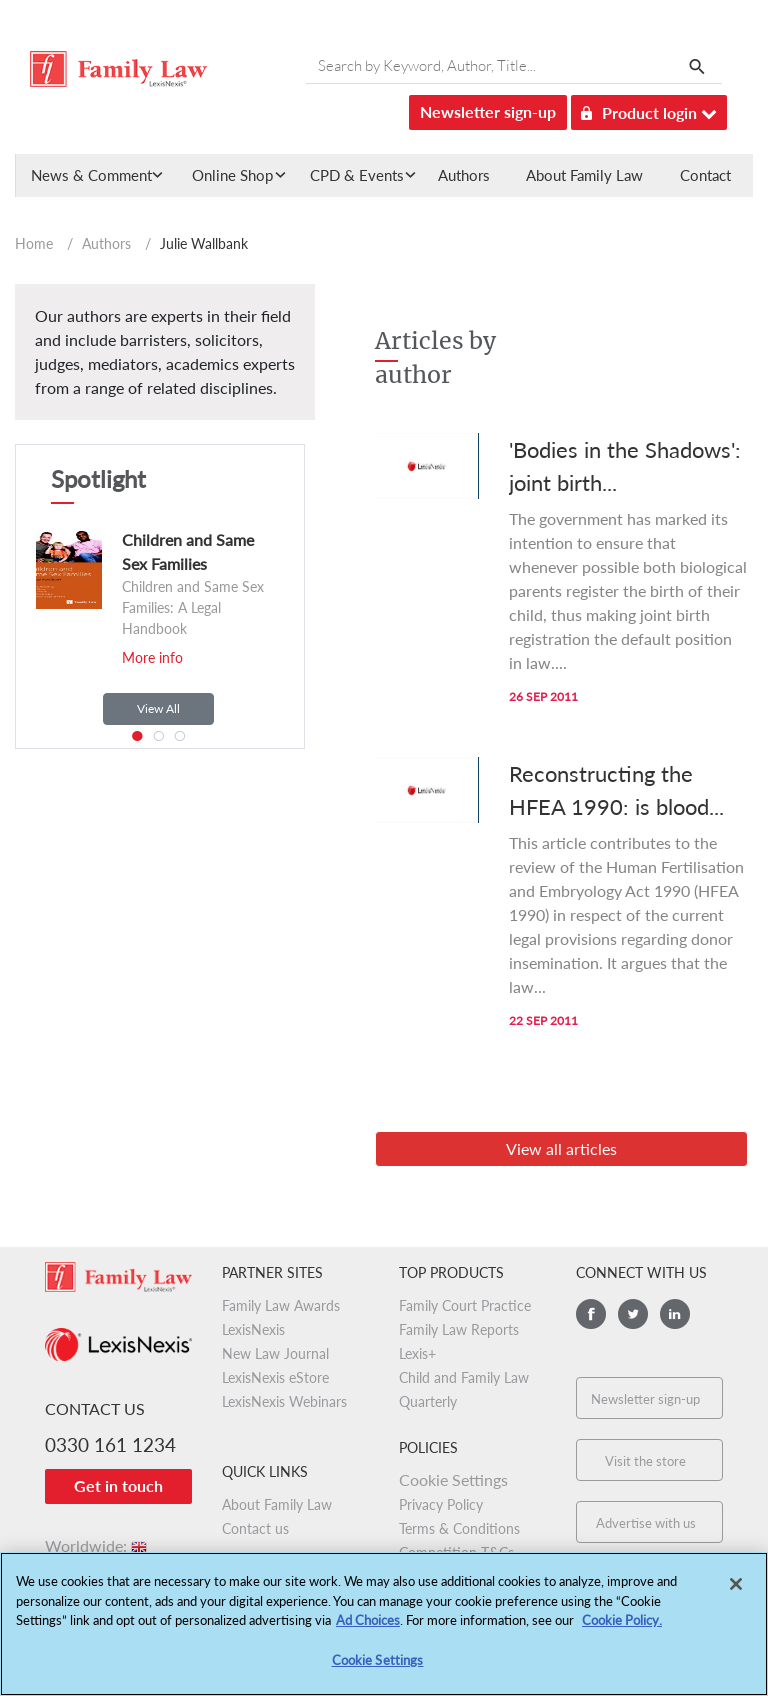  I want to click on Authors, so click(464, 175).